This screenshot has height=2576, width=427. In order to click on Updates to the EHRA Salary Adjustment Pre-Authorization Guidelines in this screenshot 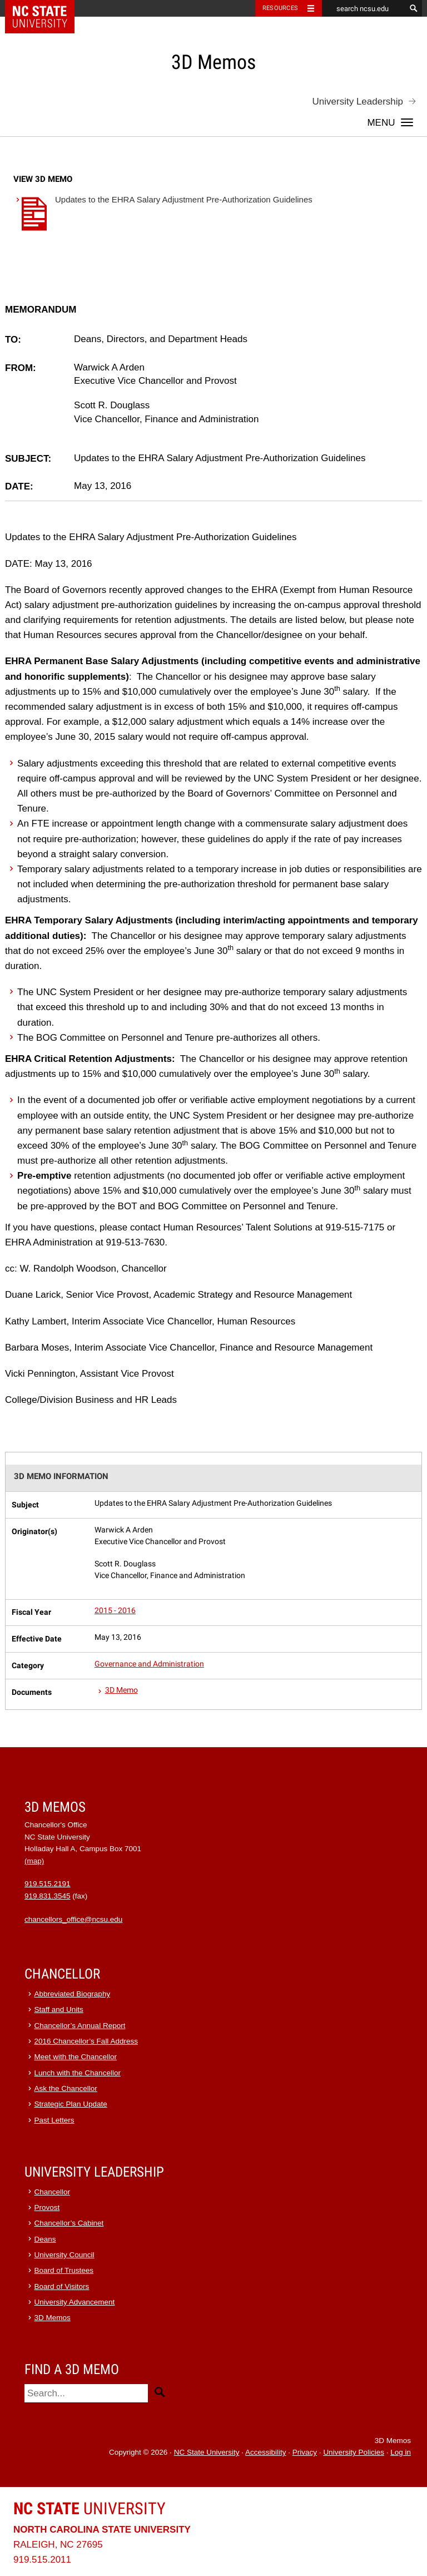, I will do `click(162, 216)`.